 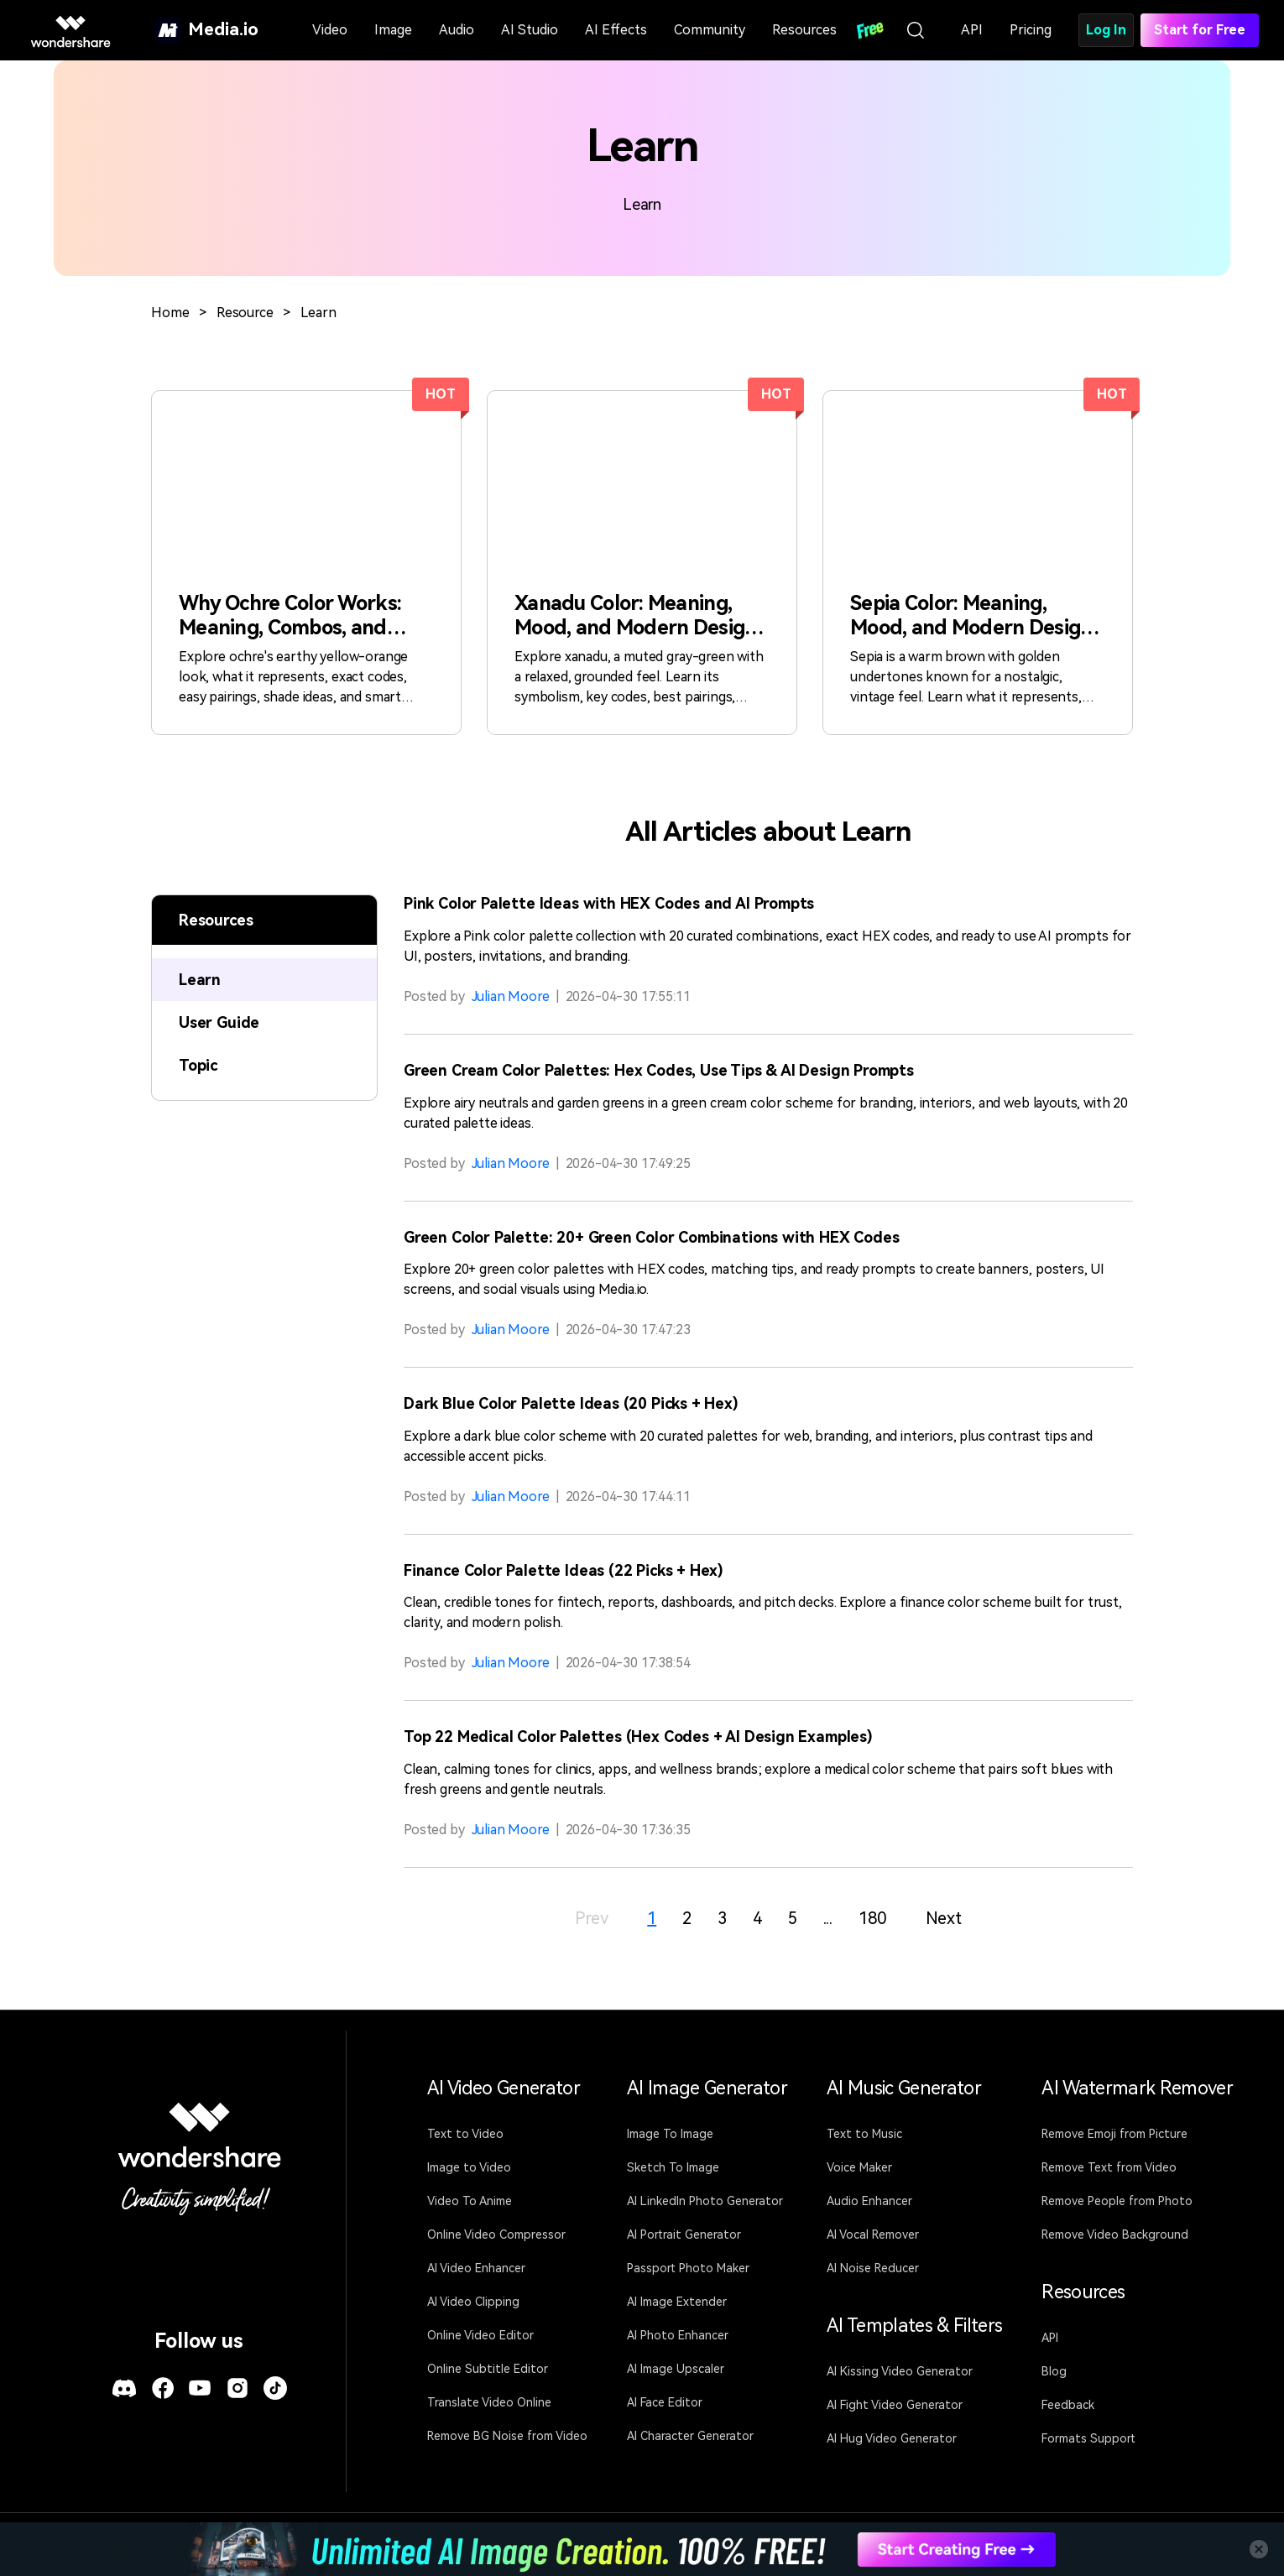 I want to click on Feedback, so click(x=1067, y=2405).